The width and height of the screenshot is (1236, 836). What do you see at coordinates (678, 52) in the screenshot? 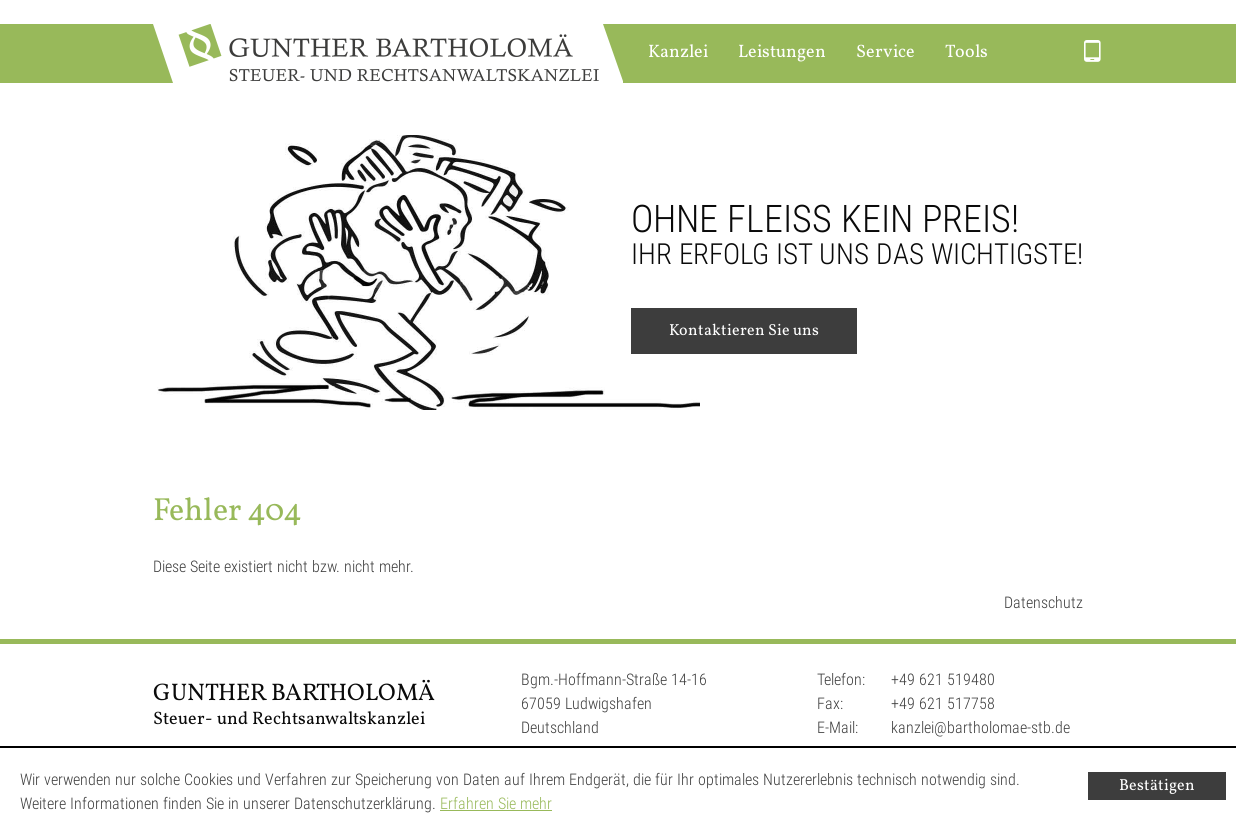
I see `Kanzlei` at bounding box center [678, 52].